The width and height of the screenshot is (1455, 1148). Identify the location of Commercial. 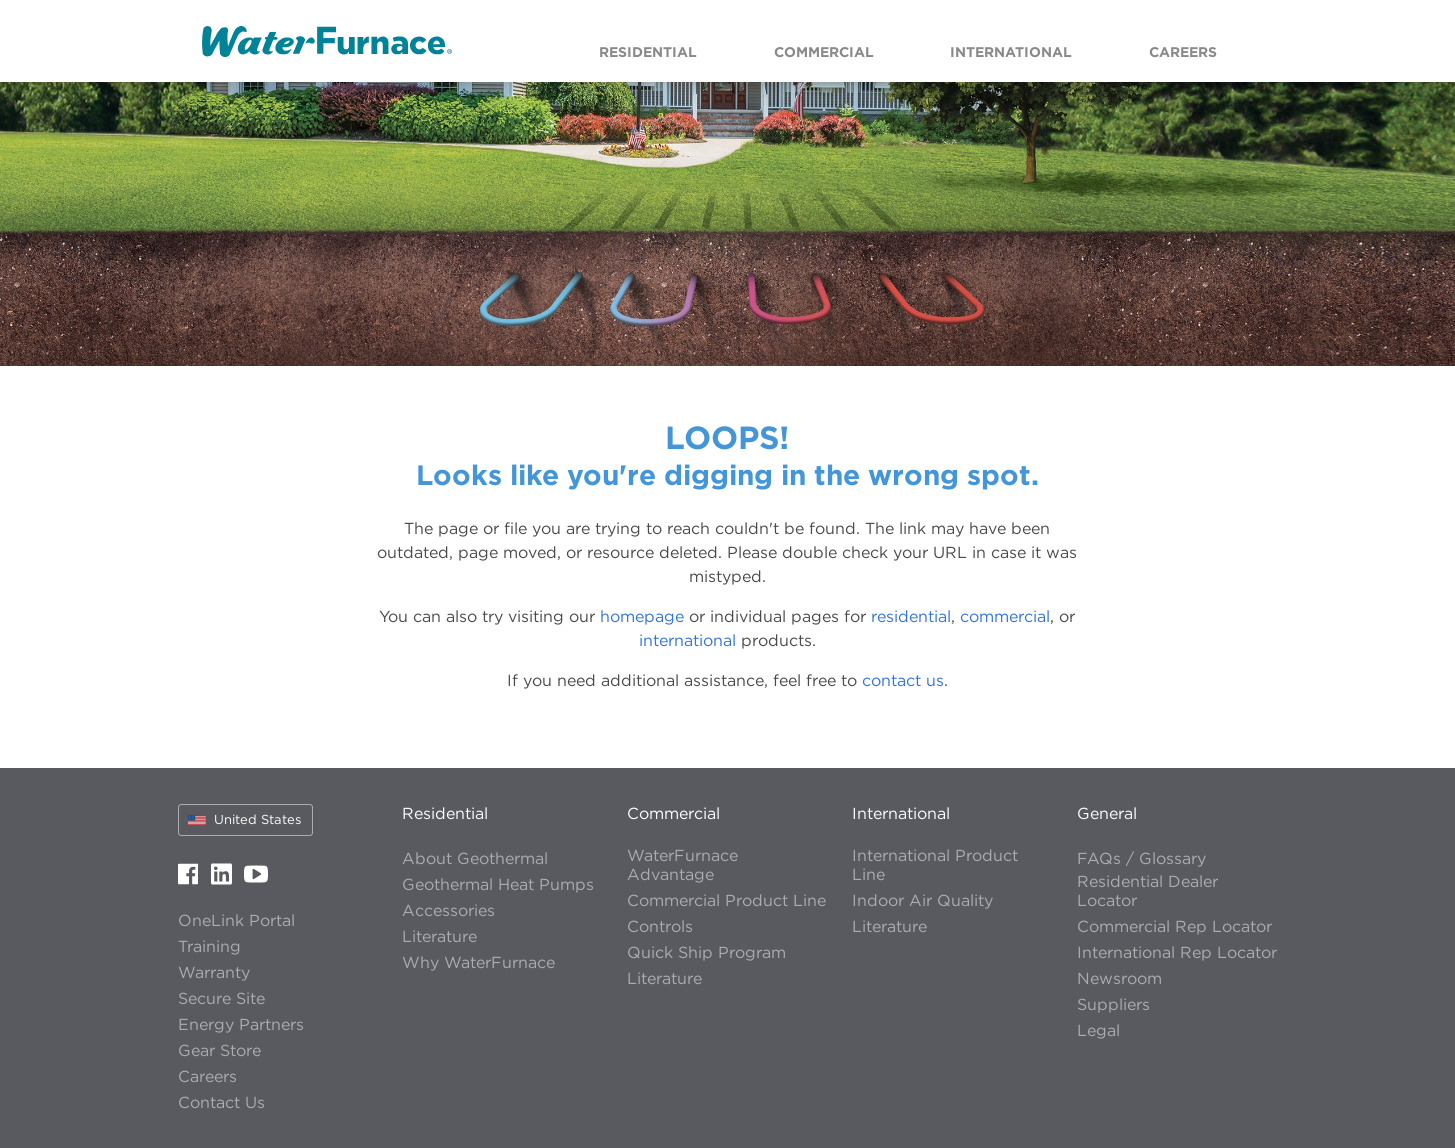
(673, 813).